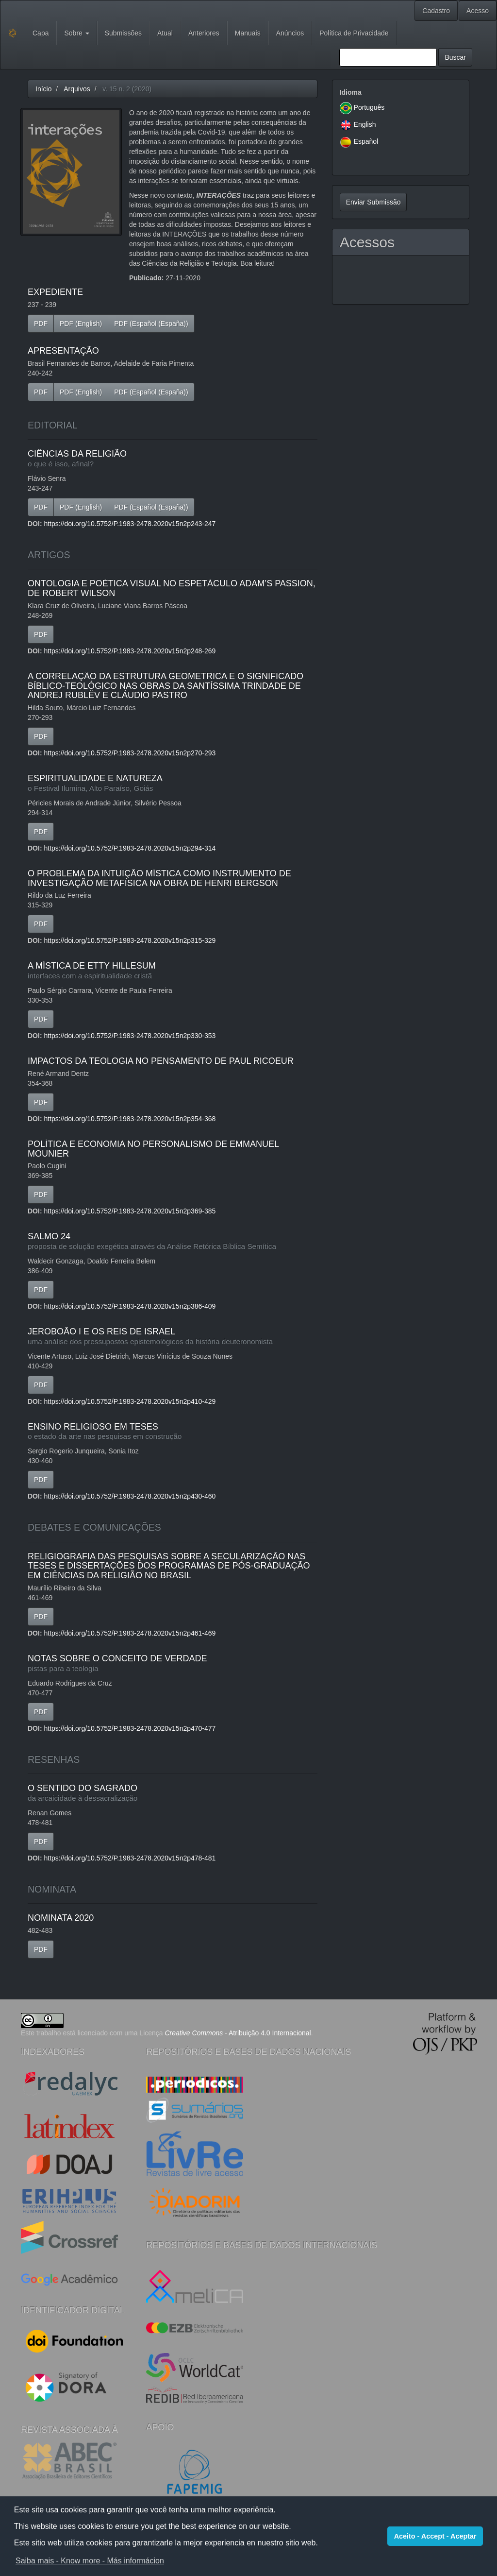  What do you see at coordinates (172, 971) in the screenshot?
I see `A MÍSTICA DE ETTY HILLESUM` at bounding box center [172, 971].